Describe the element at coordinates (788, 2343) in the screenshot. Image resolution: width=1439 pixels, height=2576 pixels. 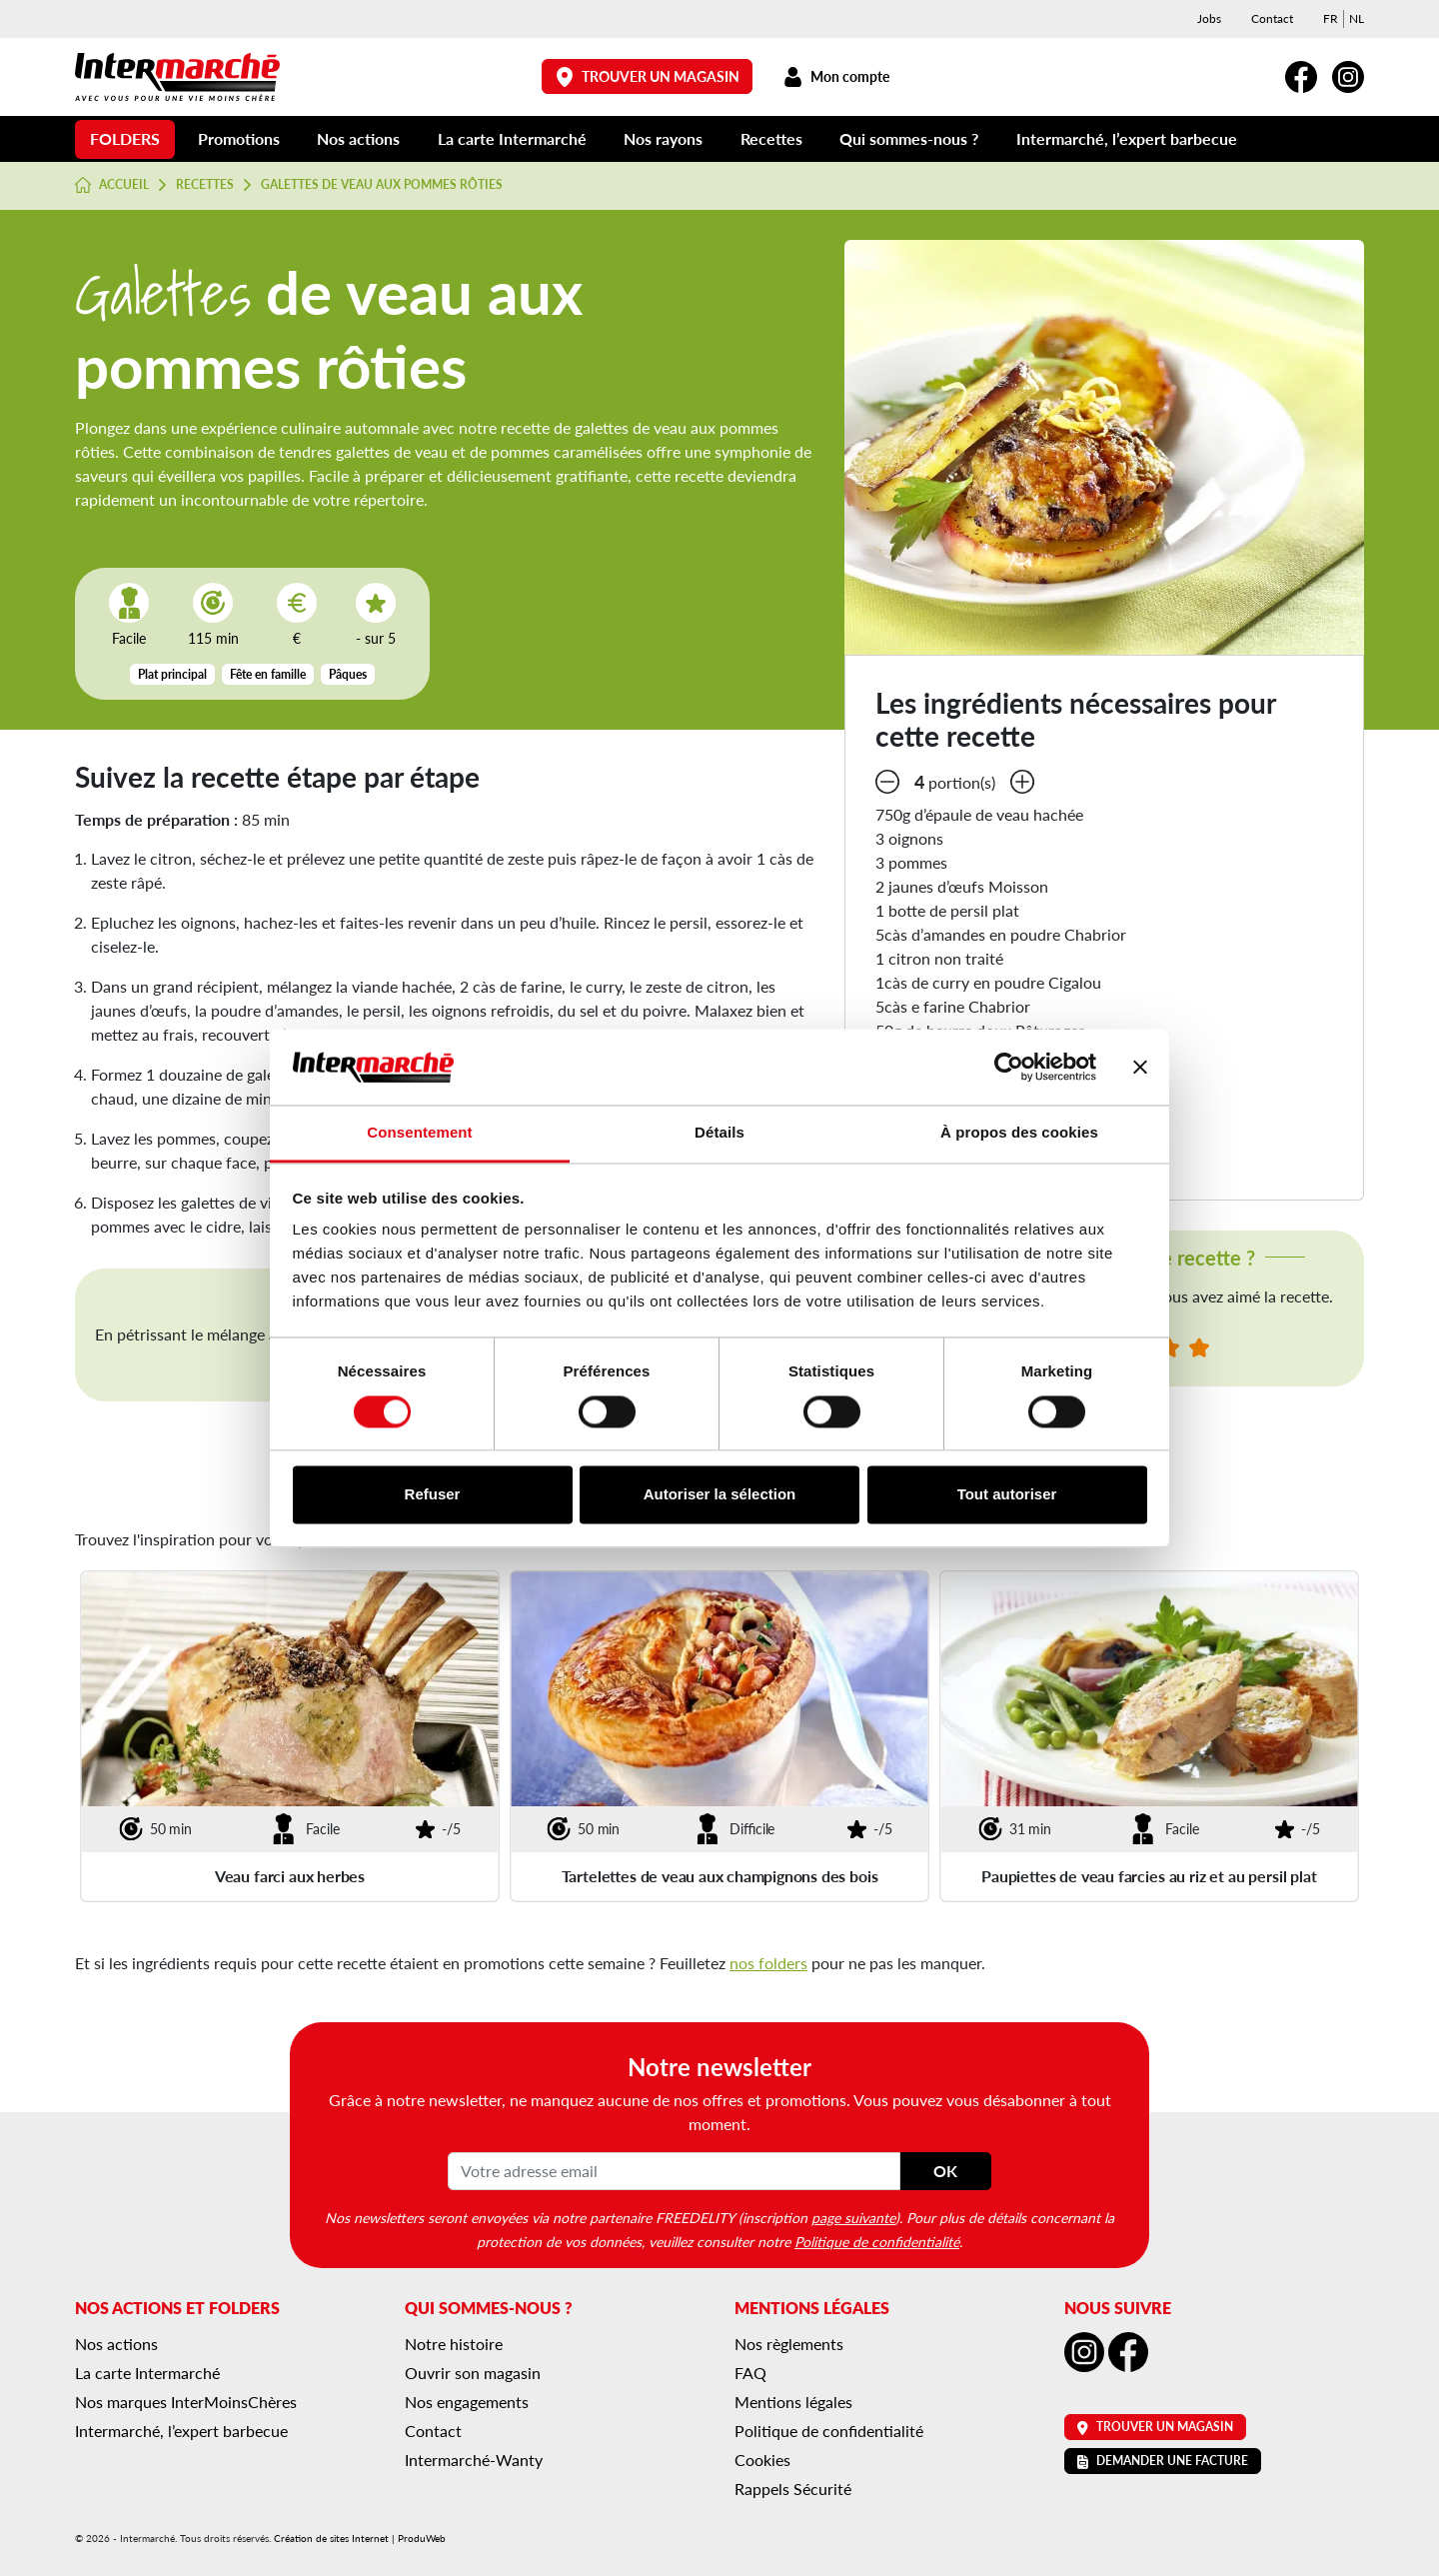
I see `Nos règlements` at that location.